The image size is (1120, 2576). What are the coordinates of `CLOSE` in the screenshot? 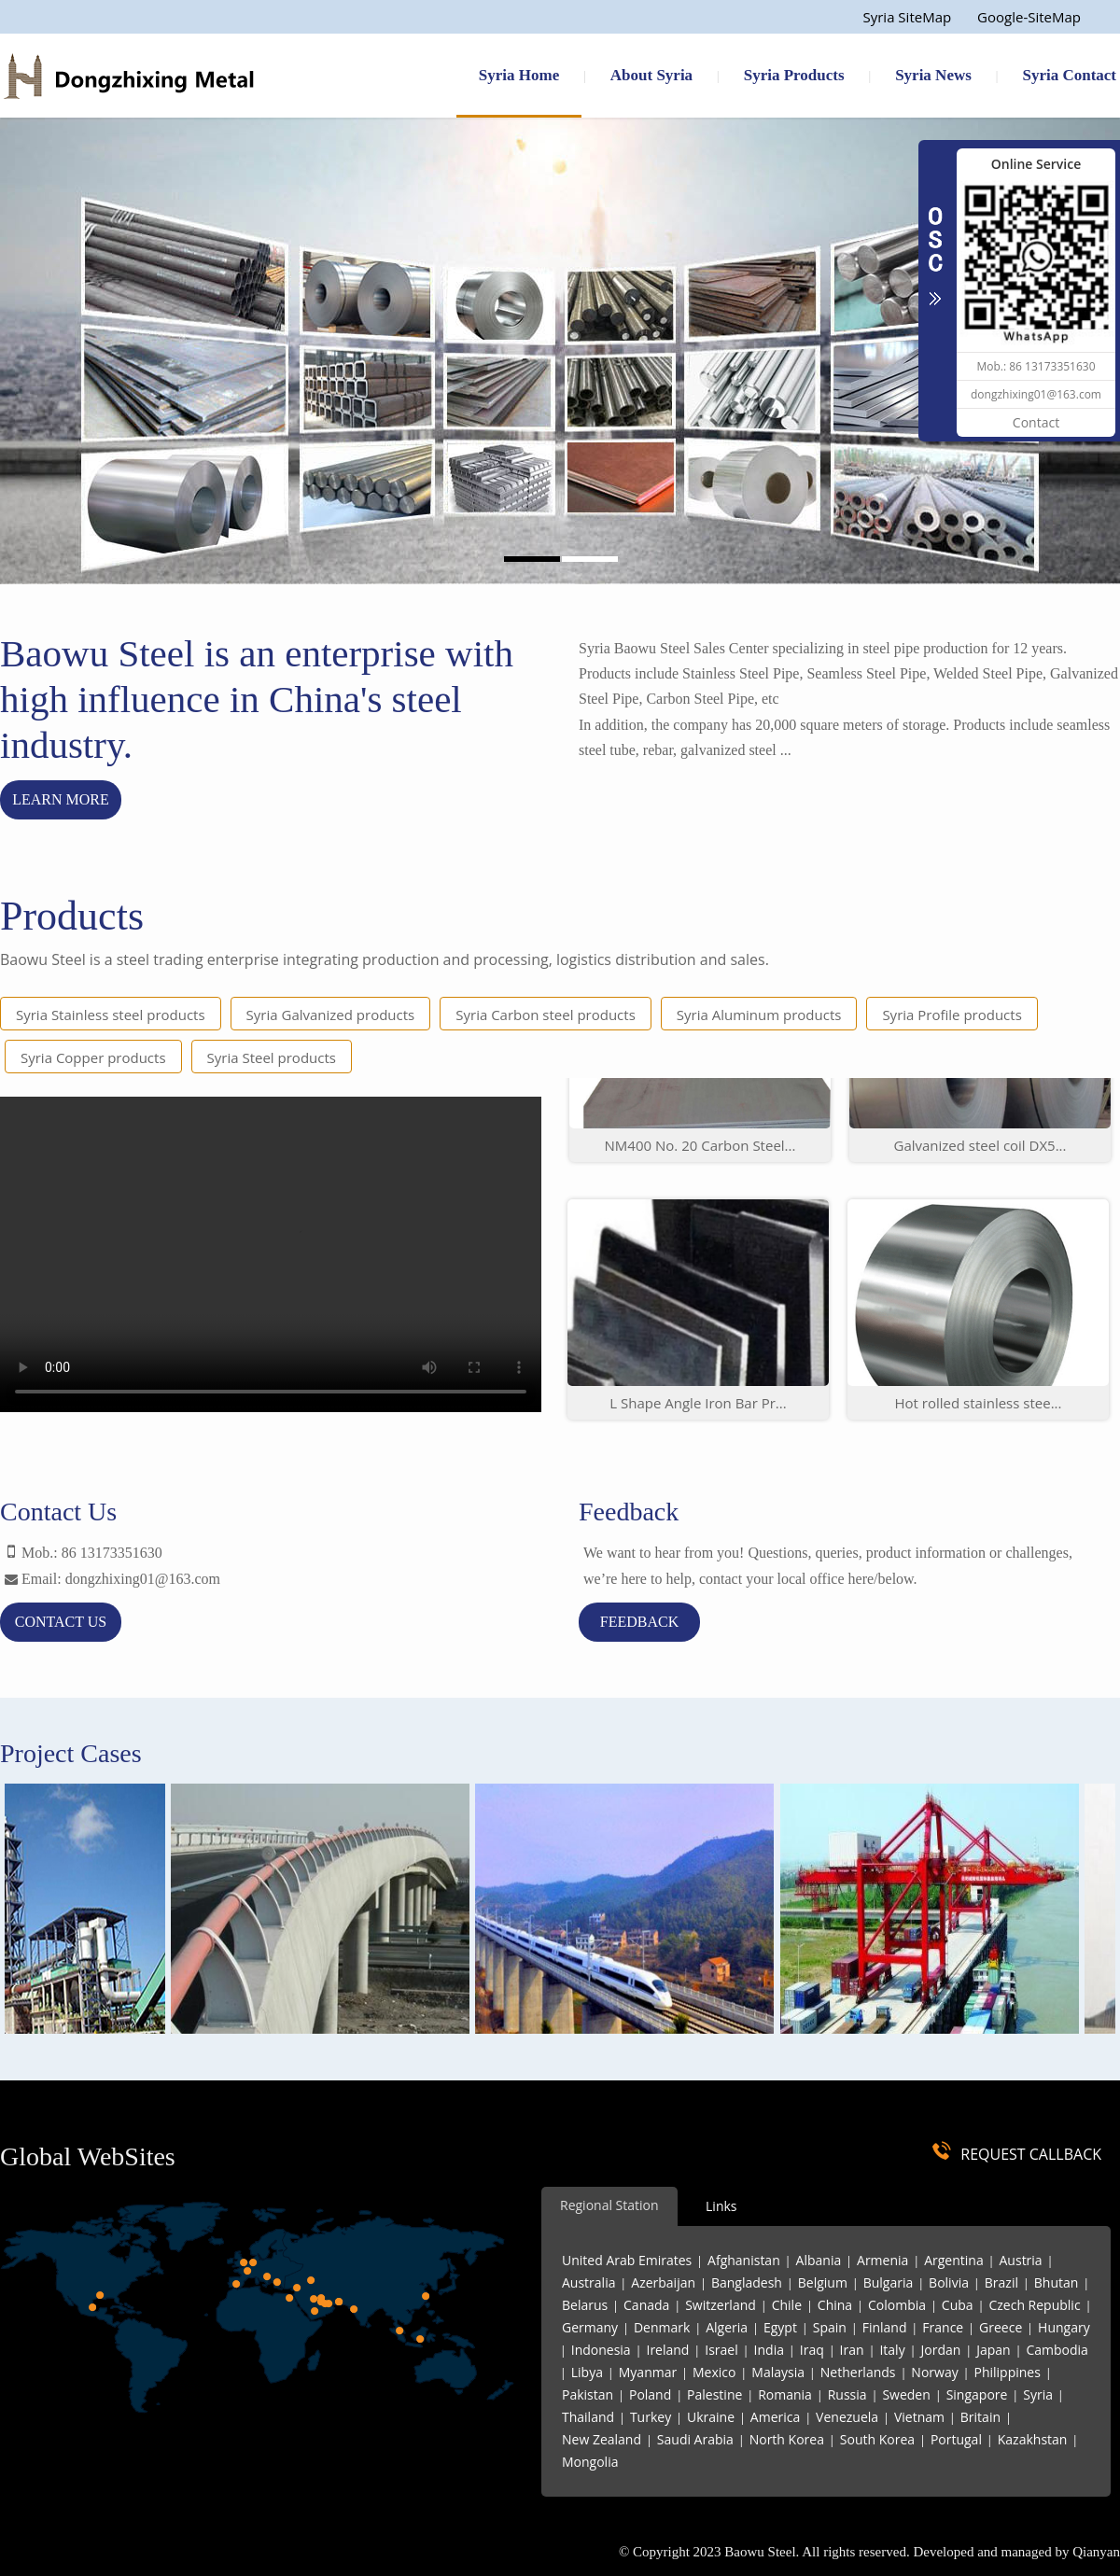 It's located at (935, 246).